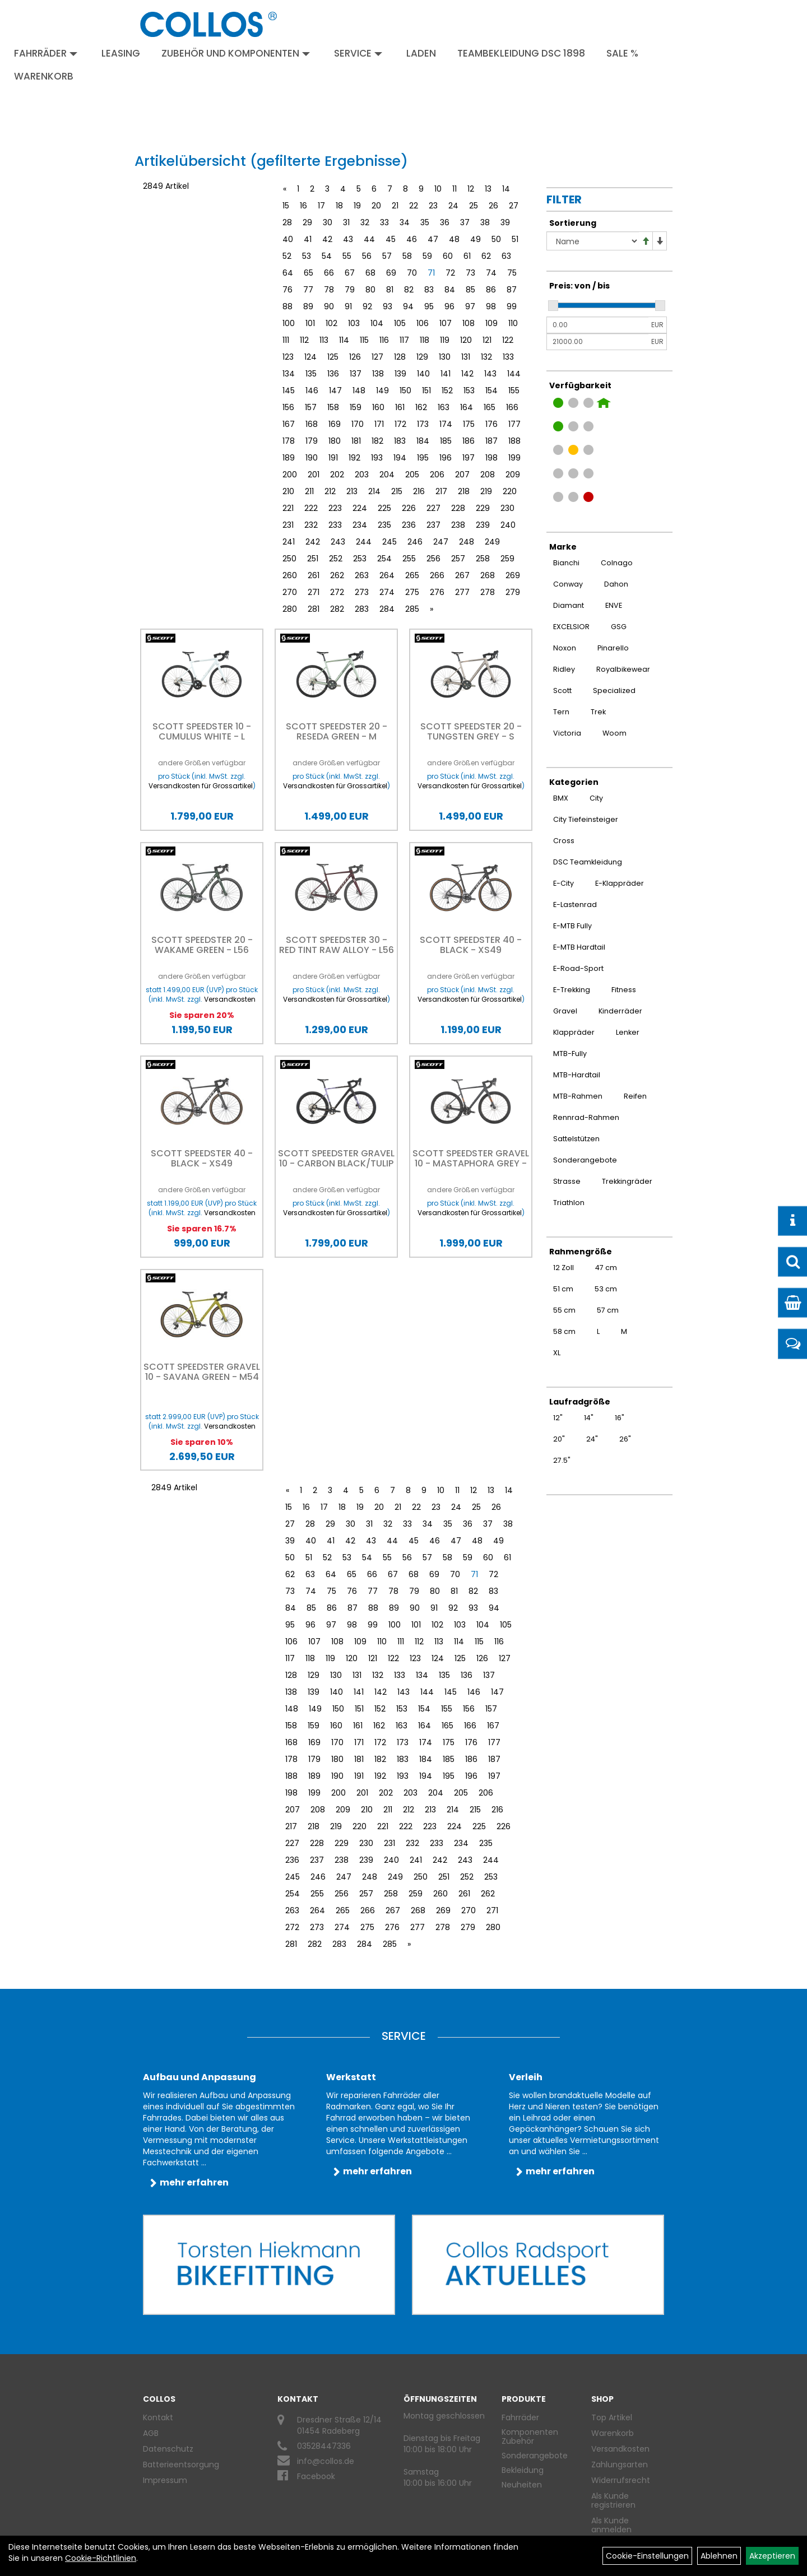 This screenshot has width=807, height=2576. What do you see at coordinates (449, 306) in the screenshot?
I see `96` at bounding box center [449, 306].